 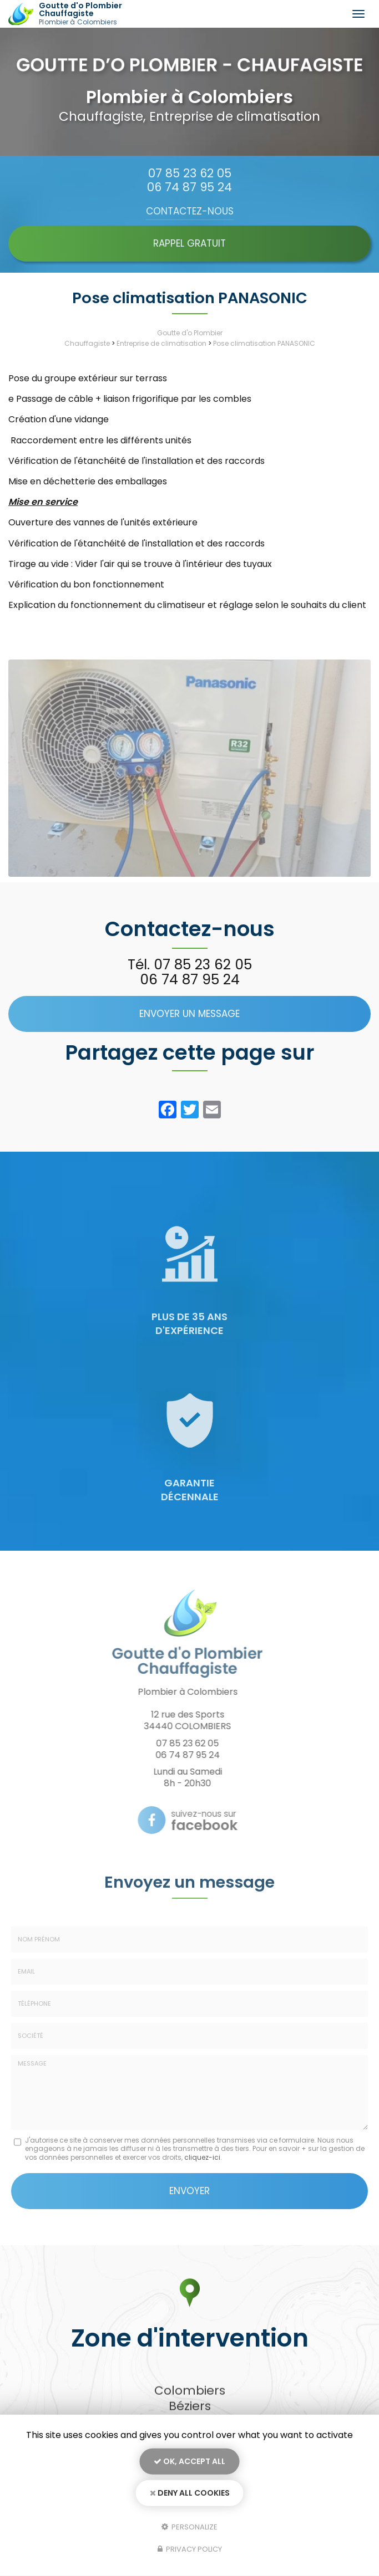 What do you see at coordinates (101, 14) in the screenshot?
I see `Goutte d'o Plombier Chauffagiste` at bounding box center [101, 14].